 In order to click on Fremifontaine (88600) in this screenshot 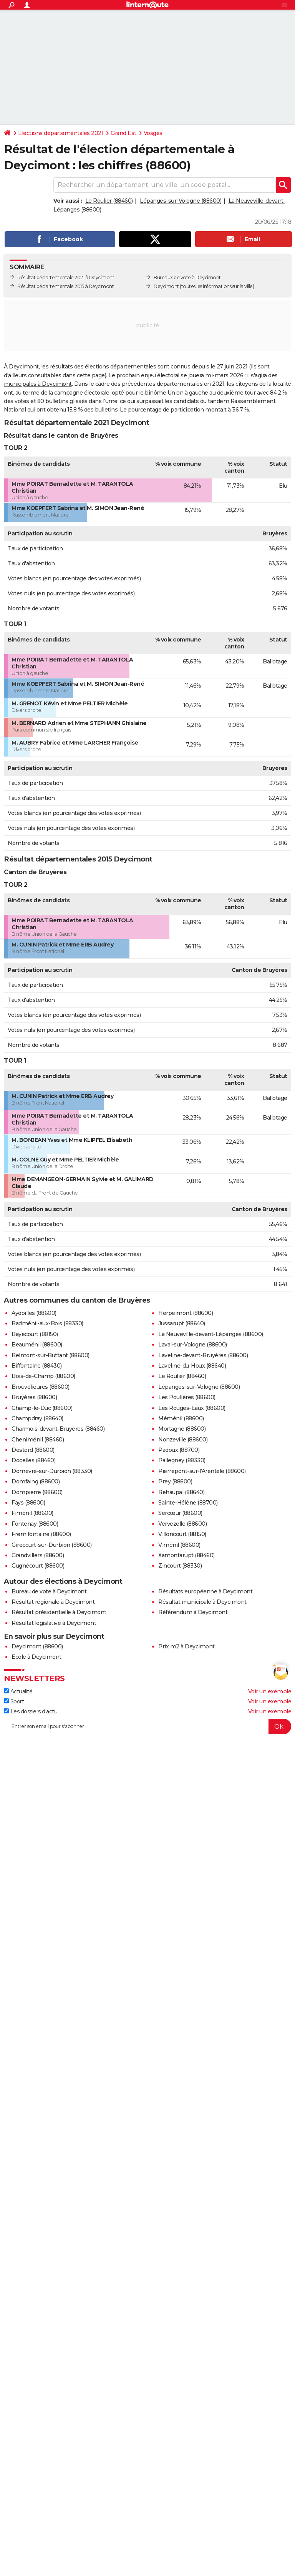, I will do `click(41, 1534)`.